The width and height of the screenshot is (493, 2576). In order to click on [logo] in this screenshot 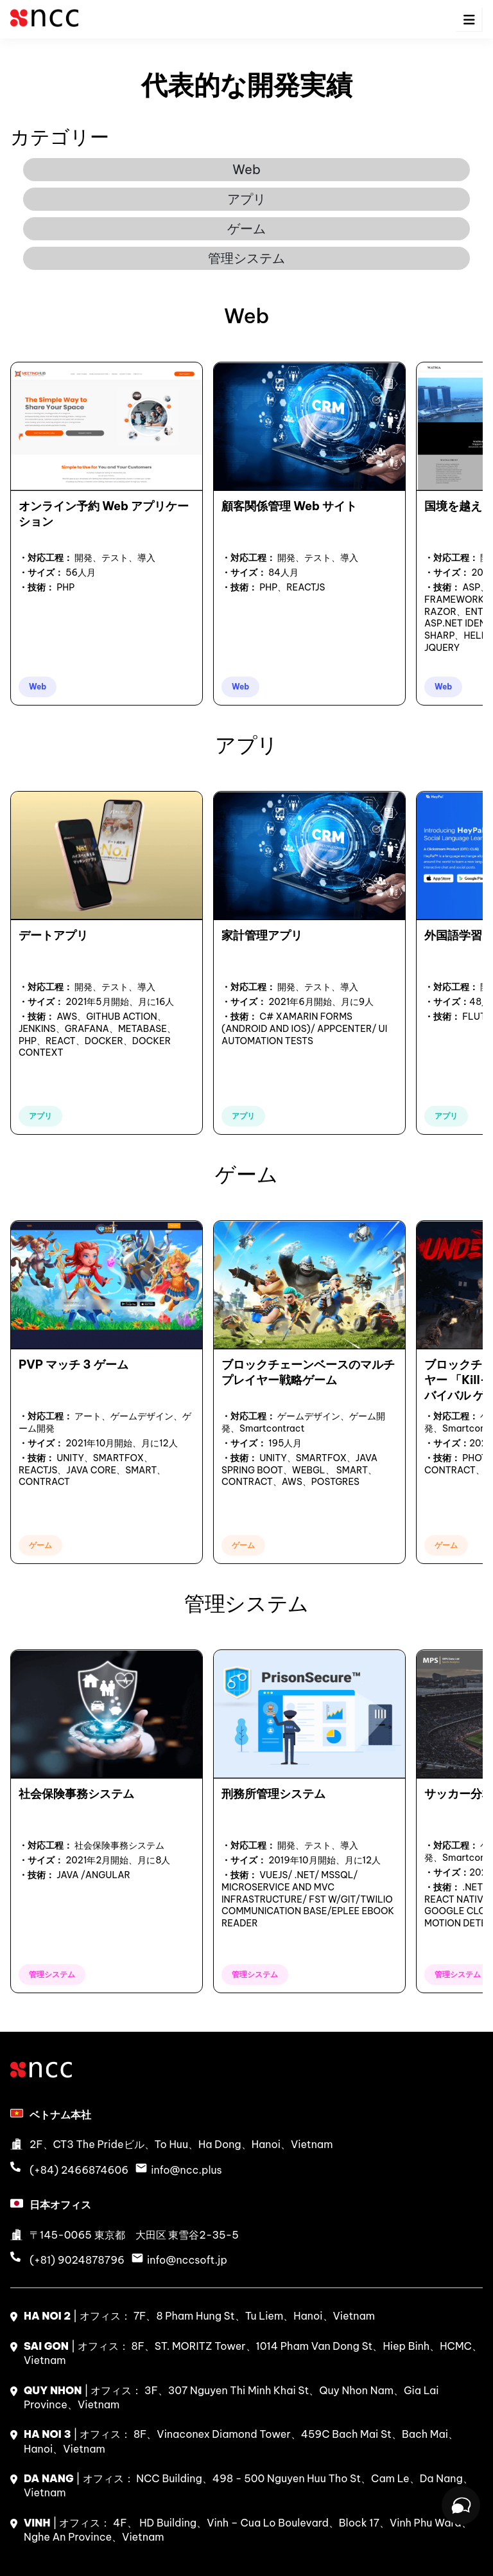, I will do `click(44, 25)`.